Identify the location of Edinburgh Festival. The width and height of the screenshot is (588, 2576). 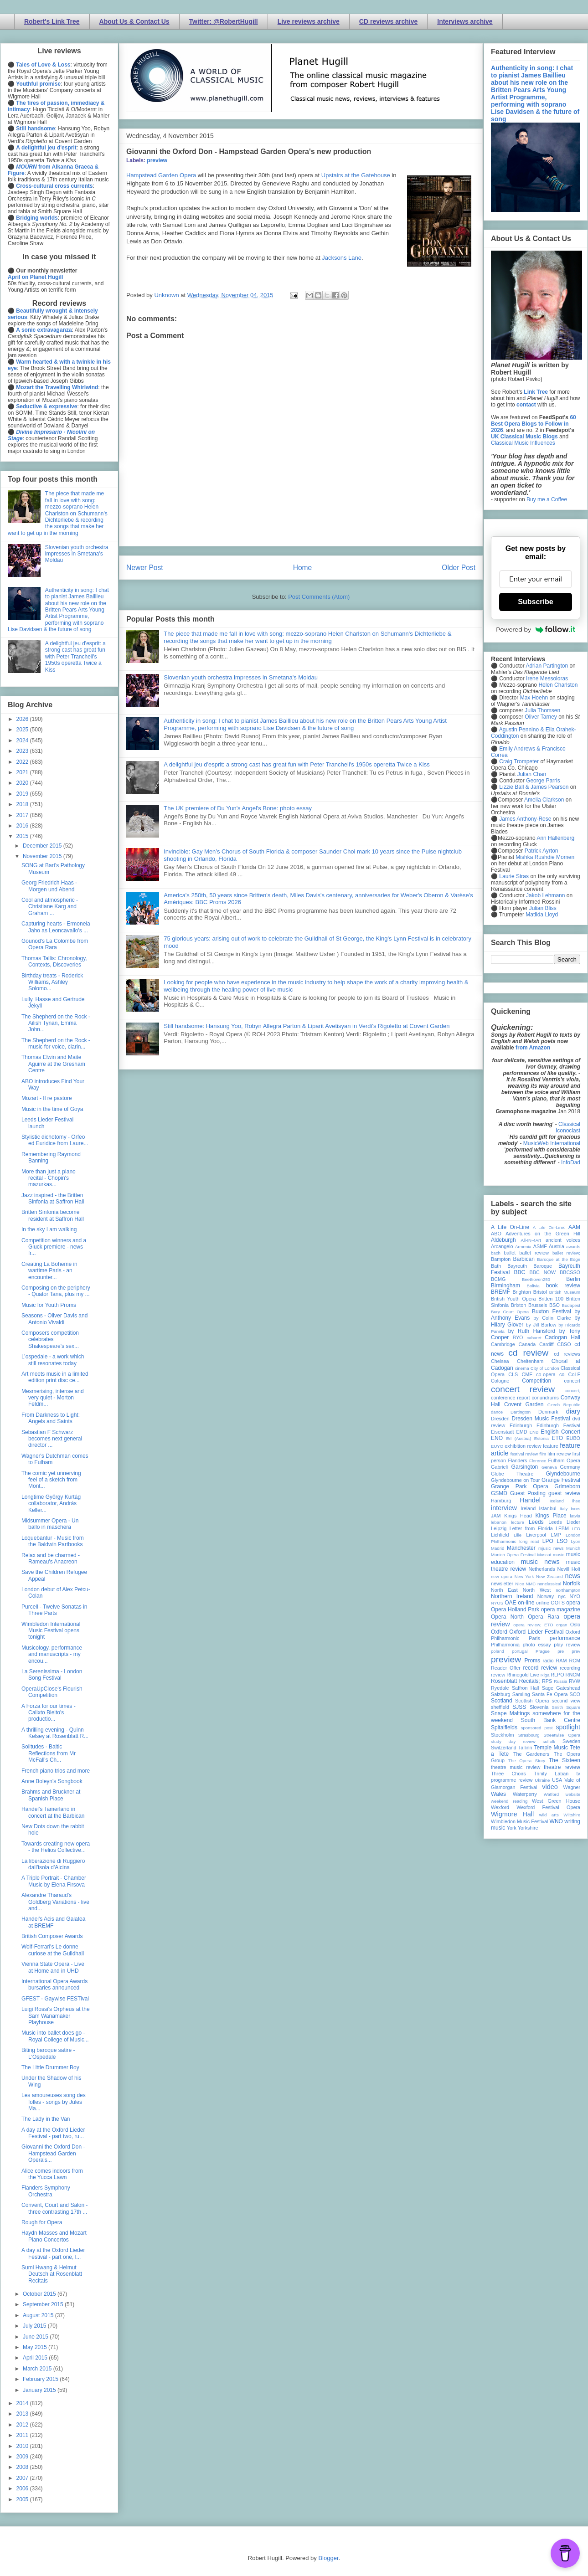
(558, 1425).